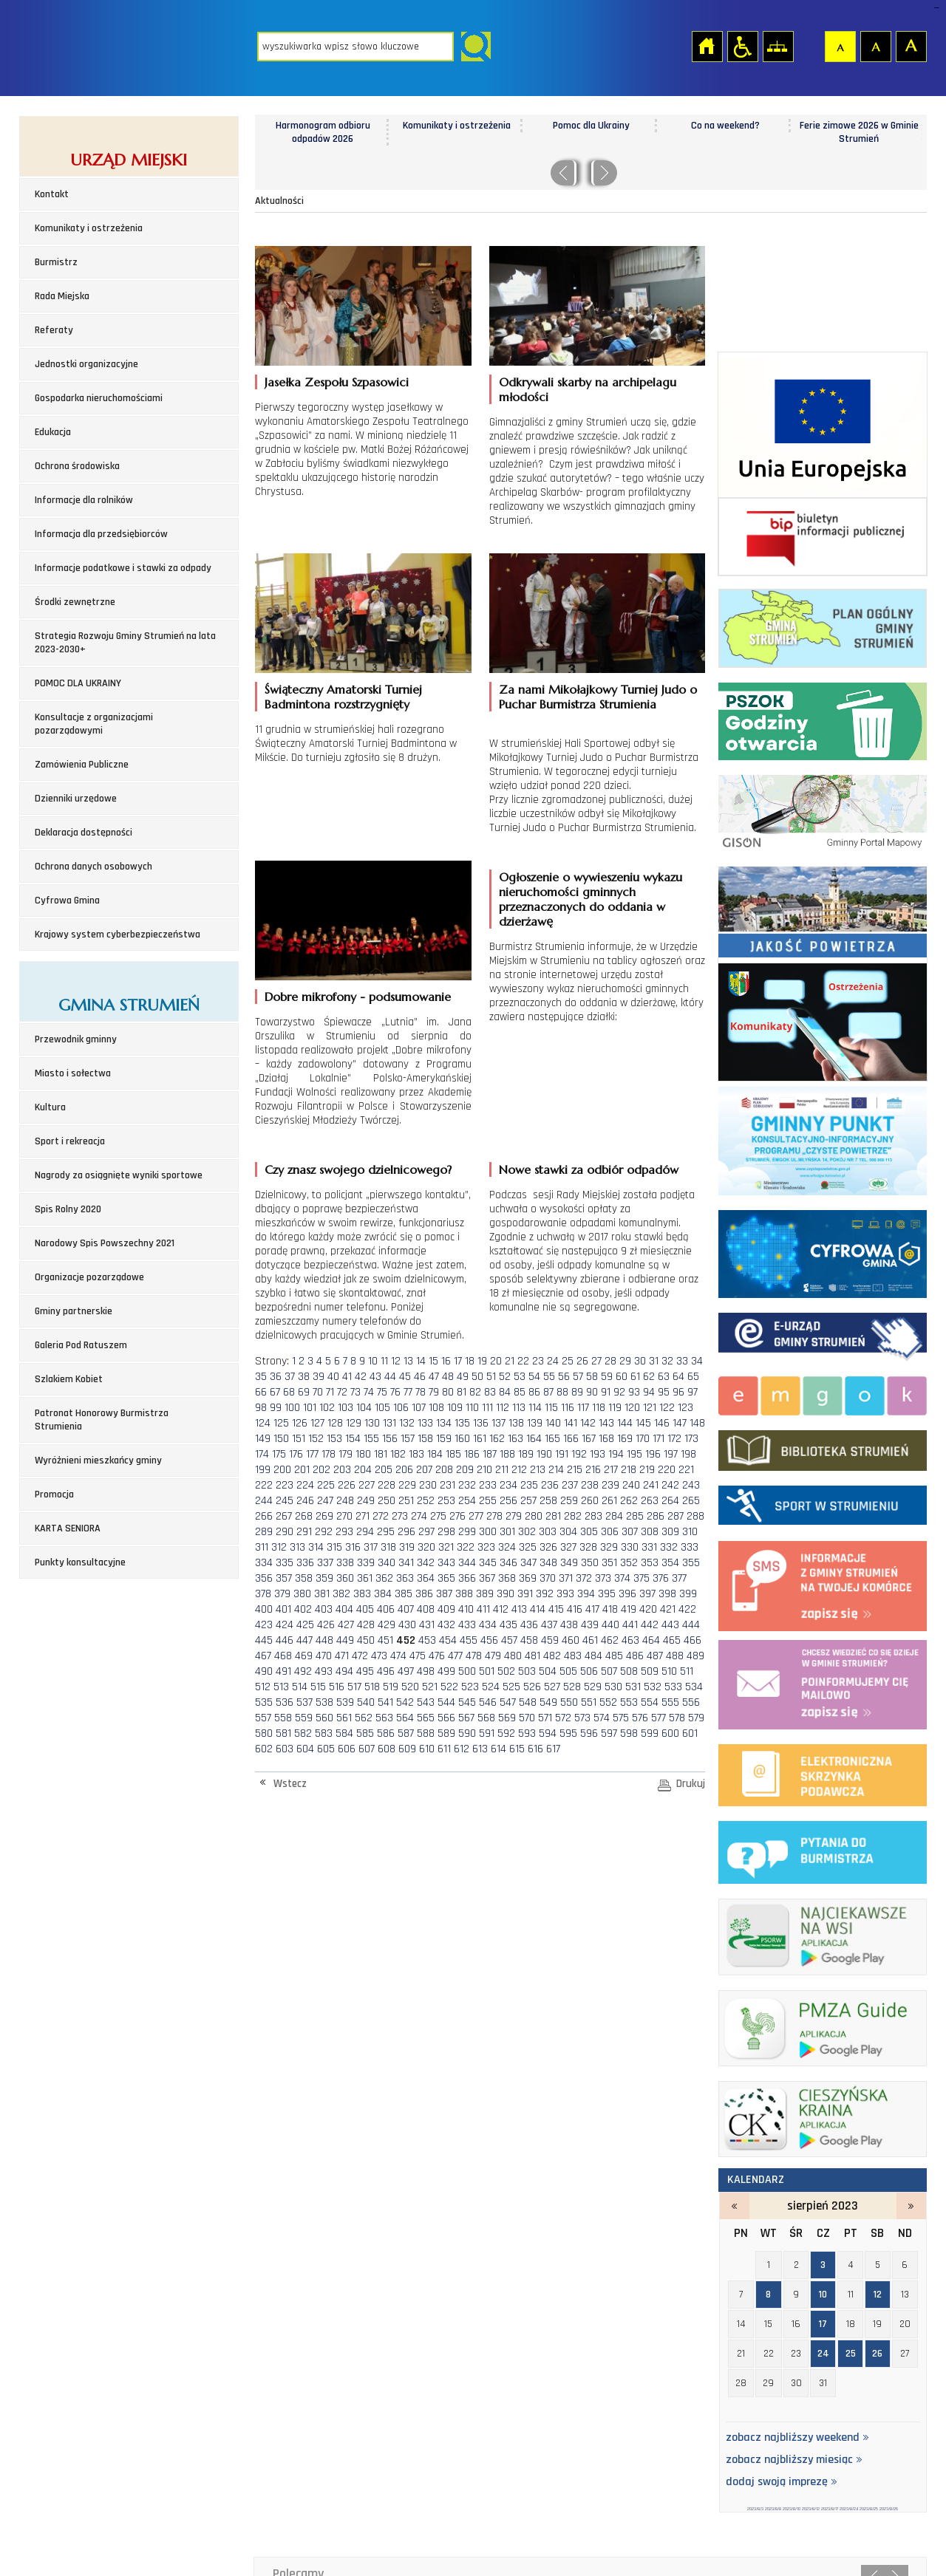 This screenshot has width=946, height=2576. What do you see at coordinates (84, 500) in the screenshot?
I see `Informacje dla rolników` at bounding box center [84, 500].